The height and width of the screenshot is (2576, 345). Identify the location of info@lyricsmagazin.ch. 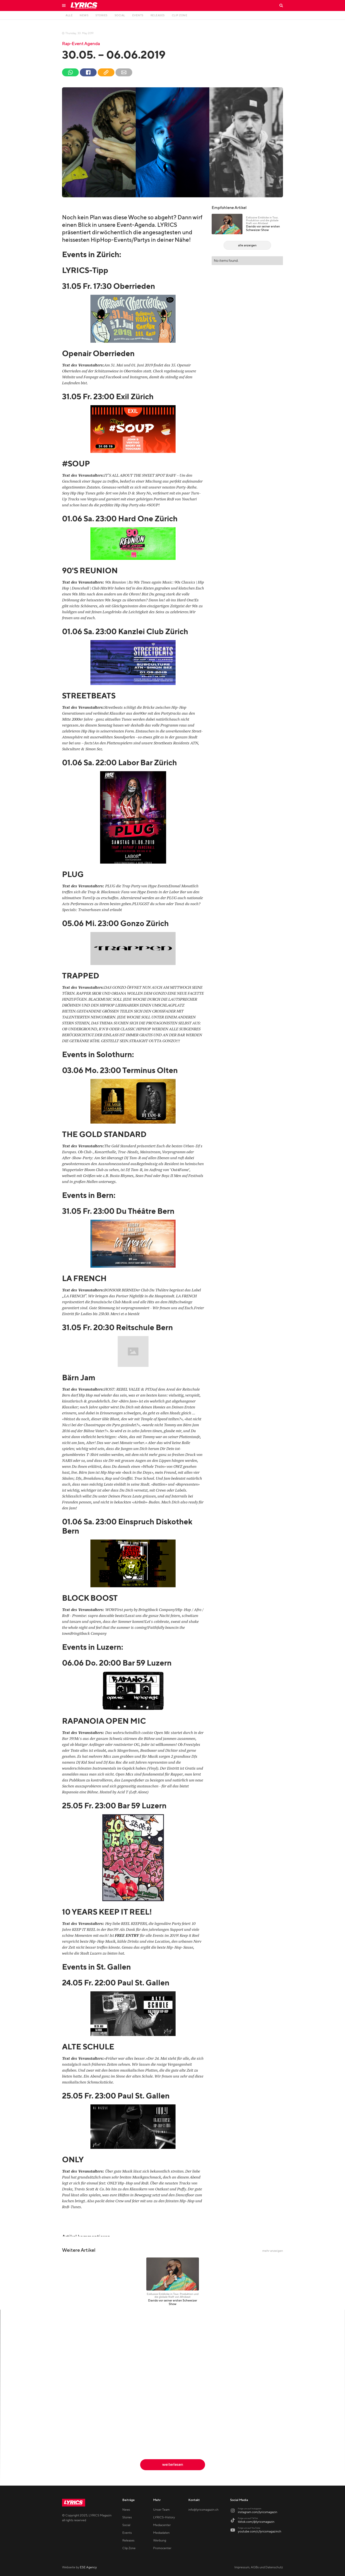
(203, 2510).